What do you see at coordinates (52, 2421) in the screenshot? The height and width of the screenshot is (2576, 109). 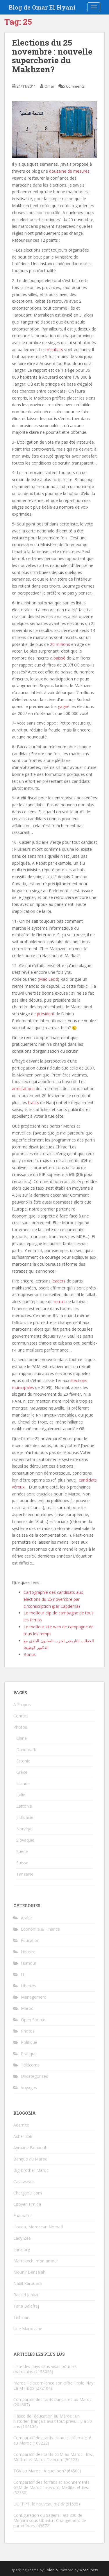 I see `Fiasco de l’éducation au Maroc : un historien français avait tout prévu il y a 50 ans` at bounding box center [52, 2421].